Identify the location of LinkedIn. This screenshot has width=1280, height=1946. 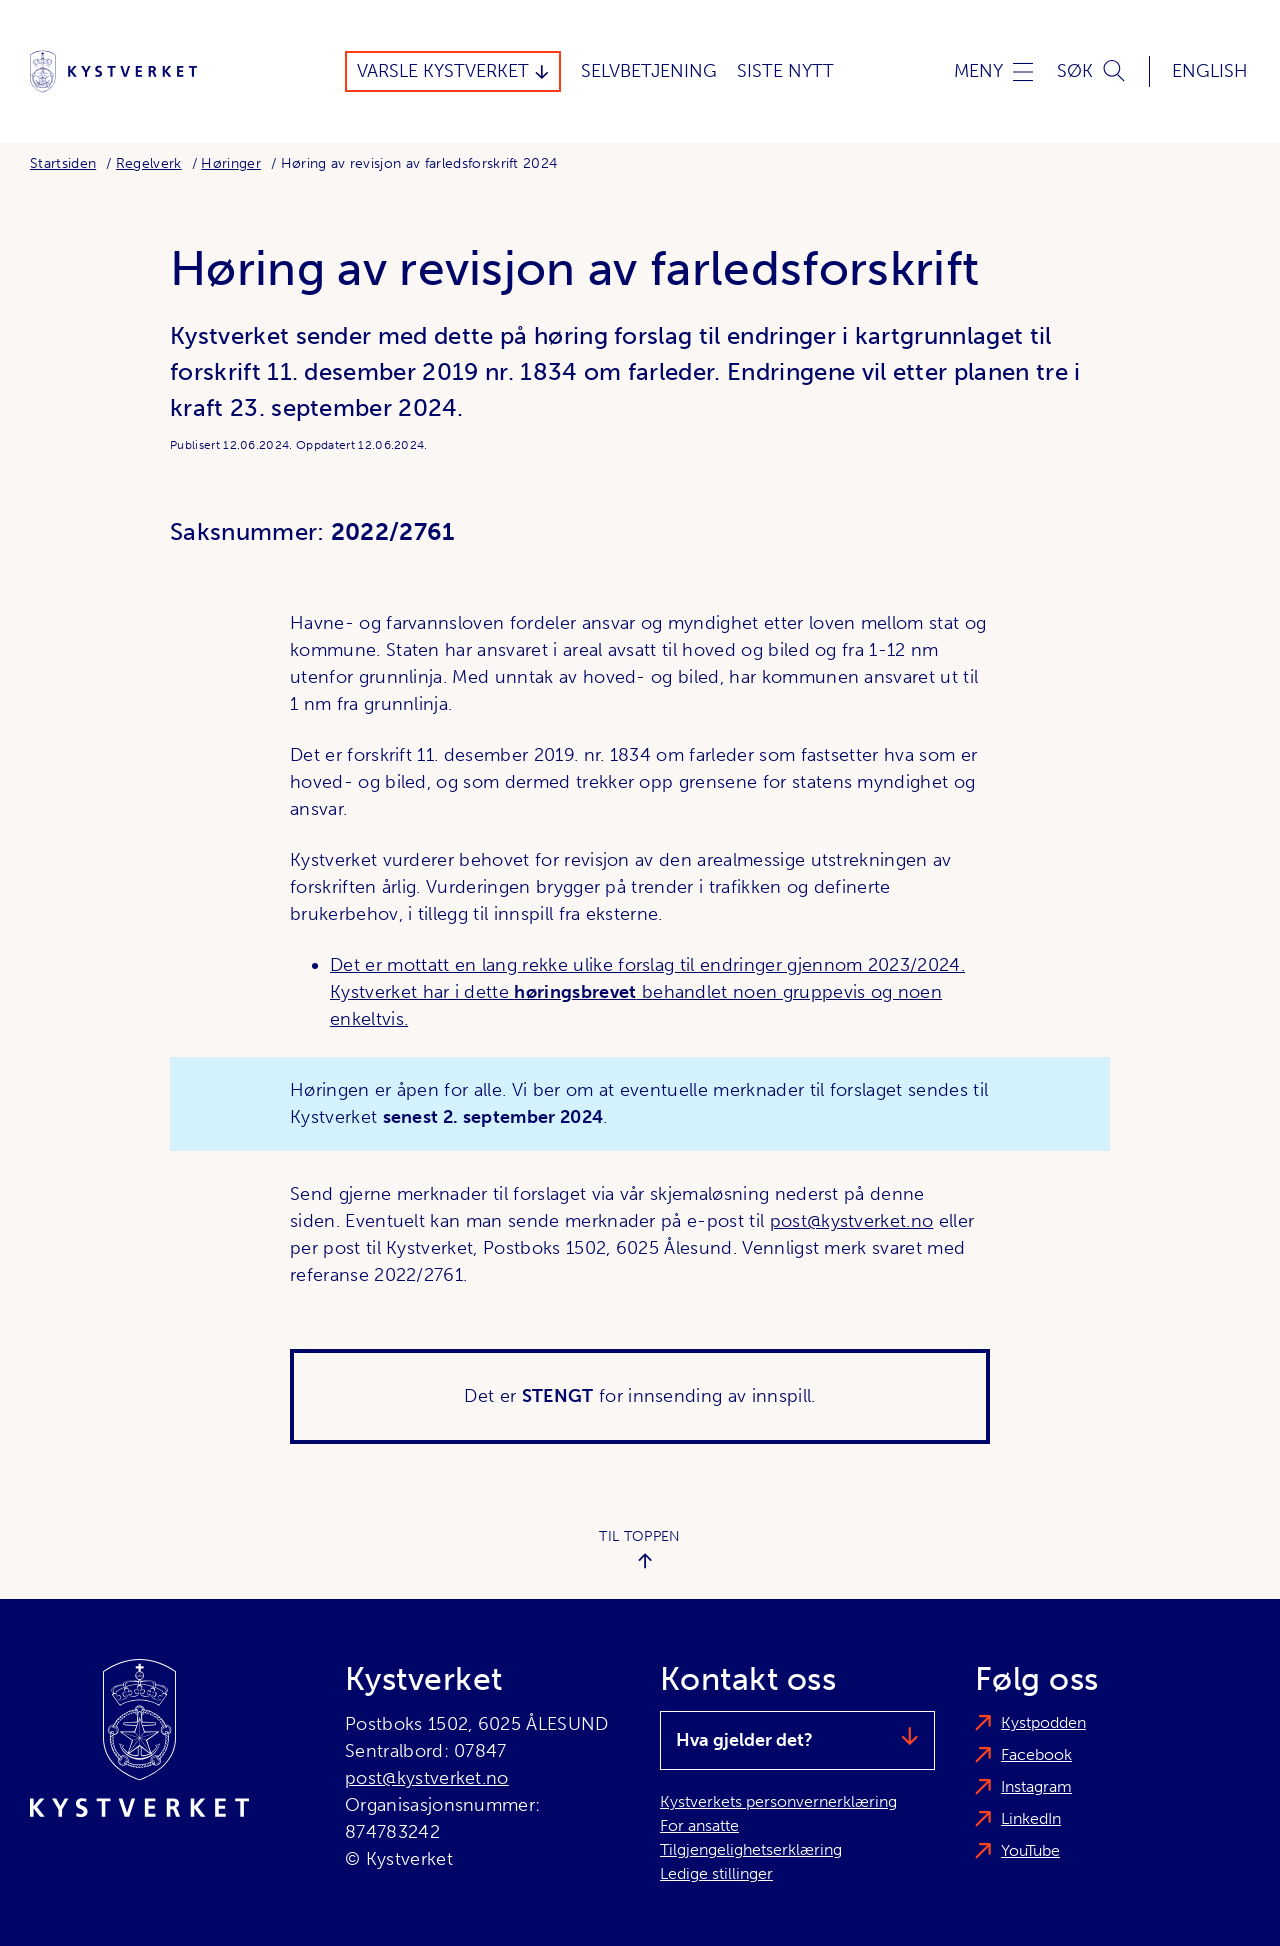
(1031, 1818).